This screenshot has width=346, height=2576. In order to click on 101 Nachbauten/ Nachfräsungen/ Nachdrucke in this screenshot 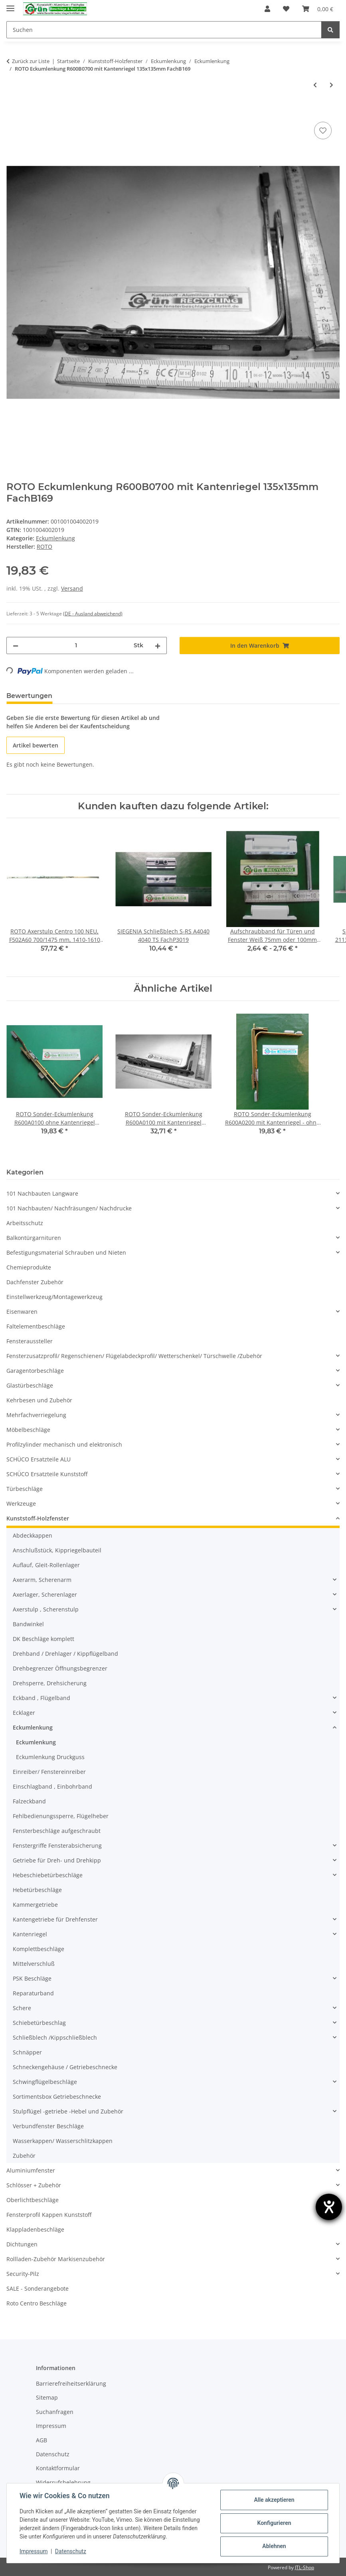, I will do `click(69, 1208)`.